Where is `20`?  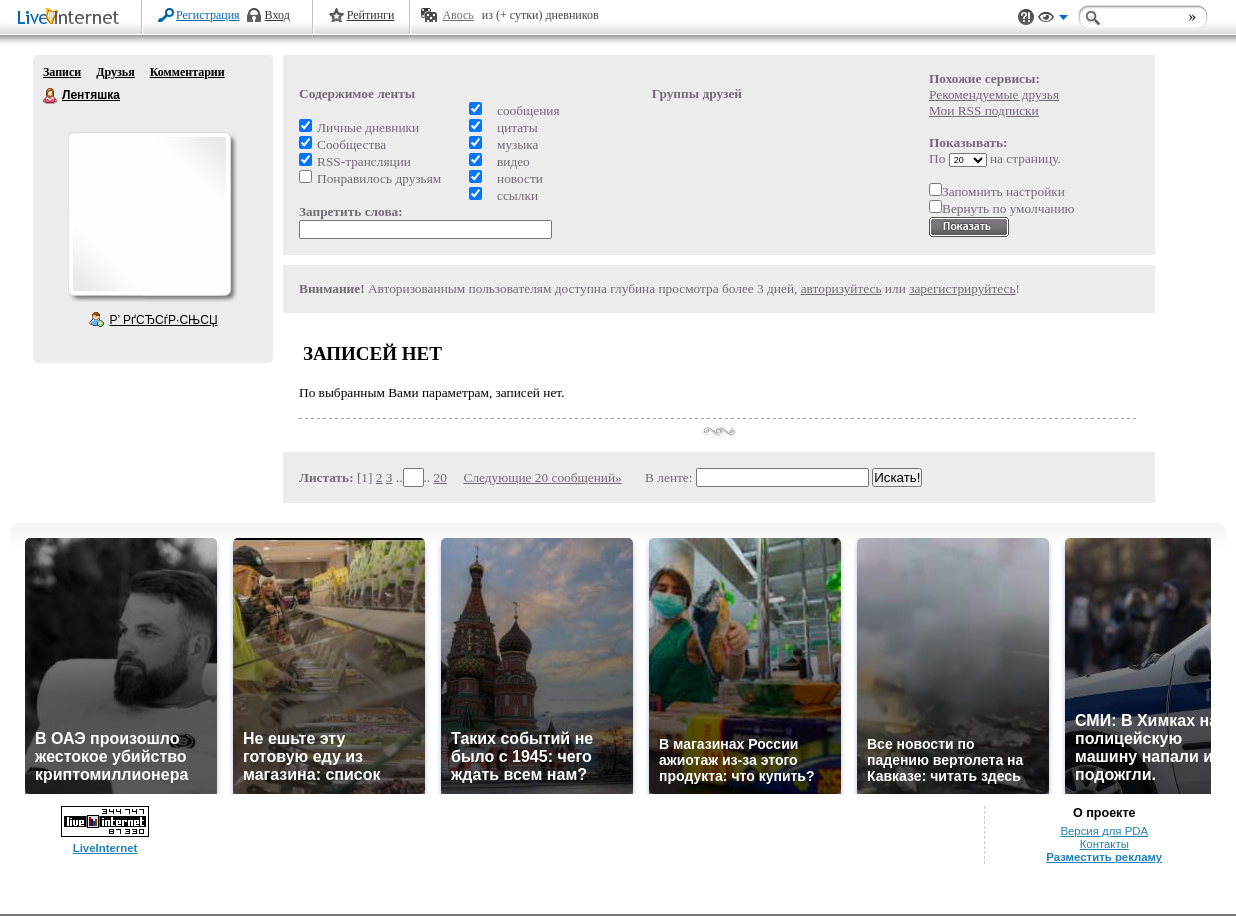
20 is located at coordinates (440, 477).